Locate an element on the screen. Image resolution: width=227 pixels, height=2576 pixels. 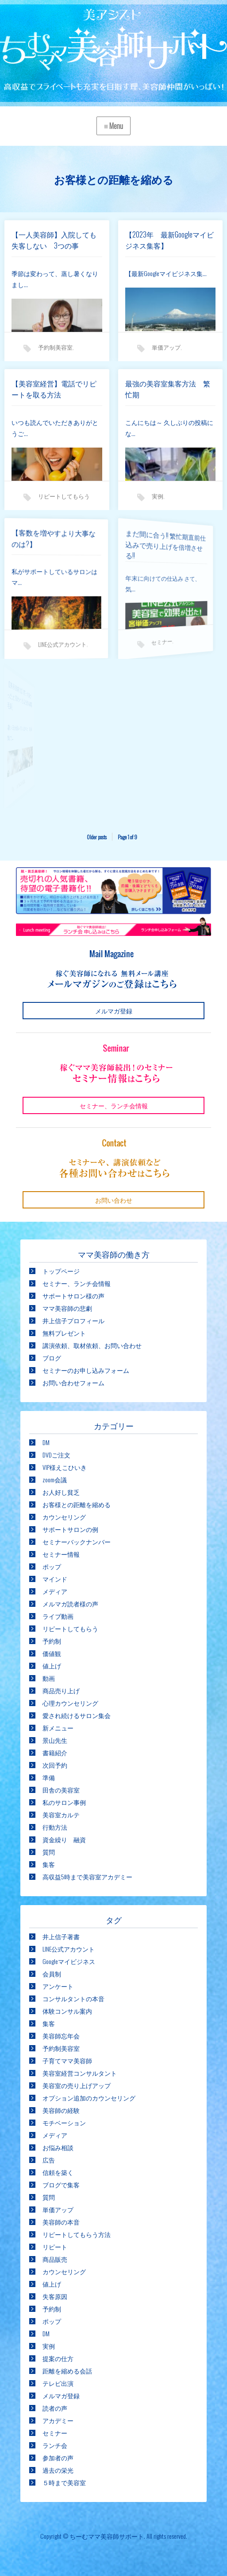
Googleマイビジネス is located at coordinates (68, 1961).